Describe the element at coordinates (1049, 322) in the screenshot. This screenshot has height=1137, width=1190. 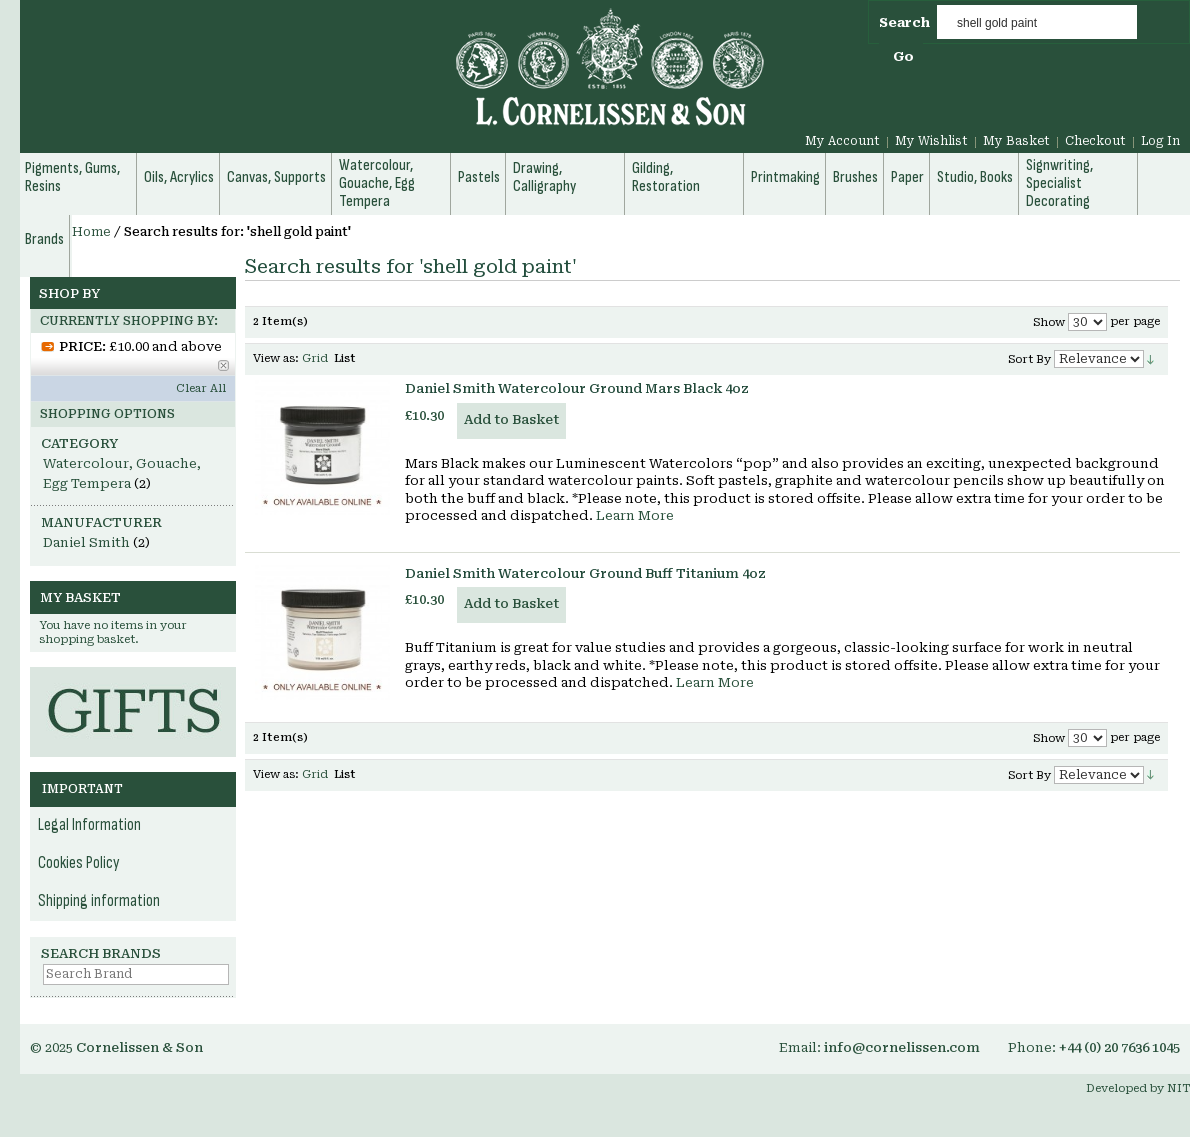
I see `Show` at that location.